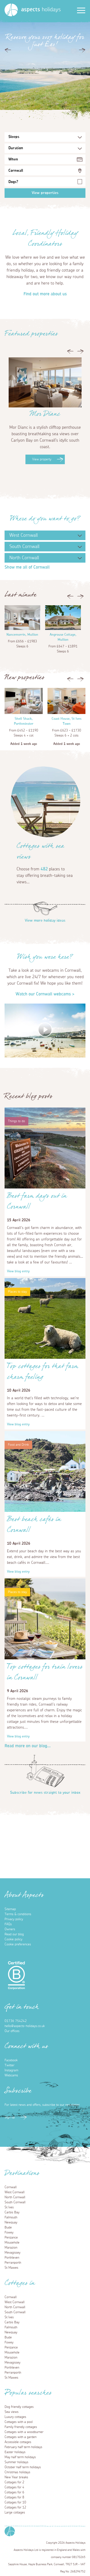  Describe the element at coordinates (15, 2452) in the screenshot. I see `Easter holidays` at that location.